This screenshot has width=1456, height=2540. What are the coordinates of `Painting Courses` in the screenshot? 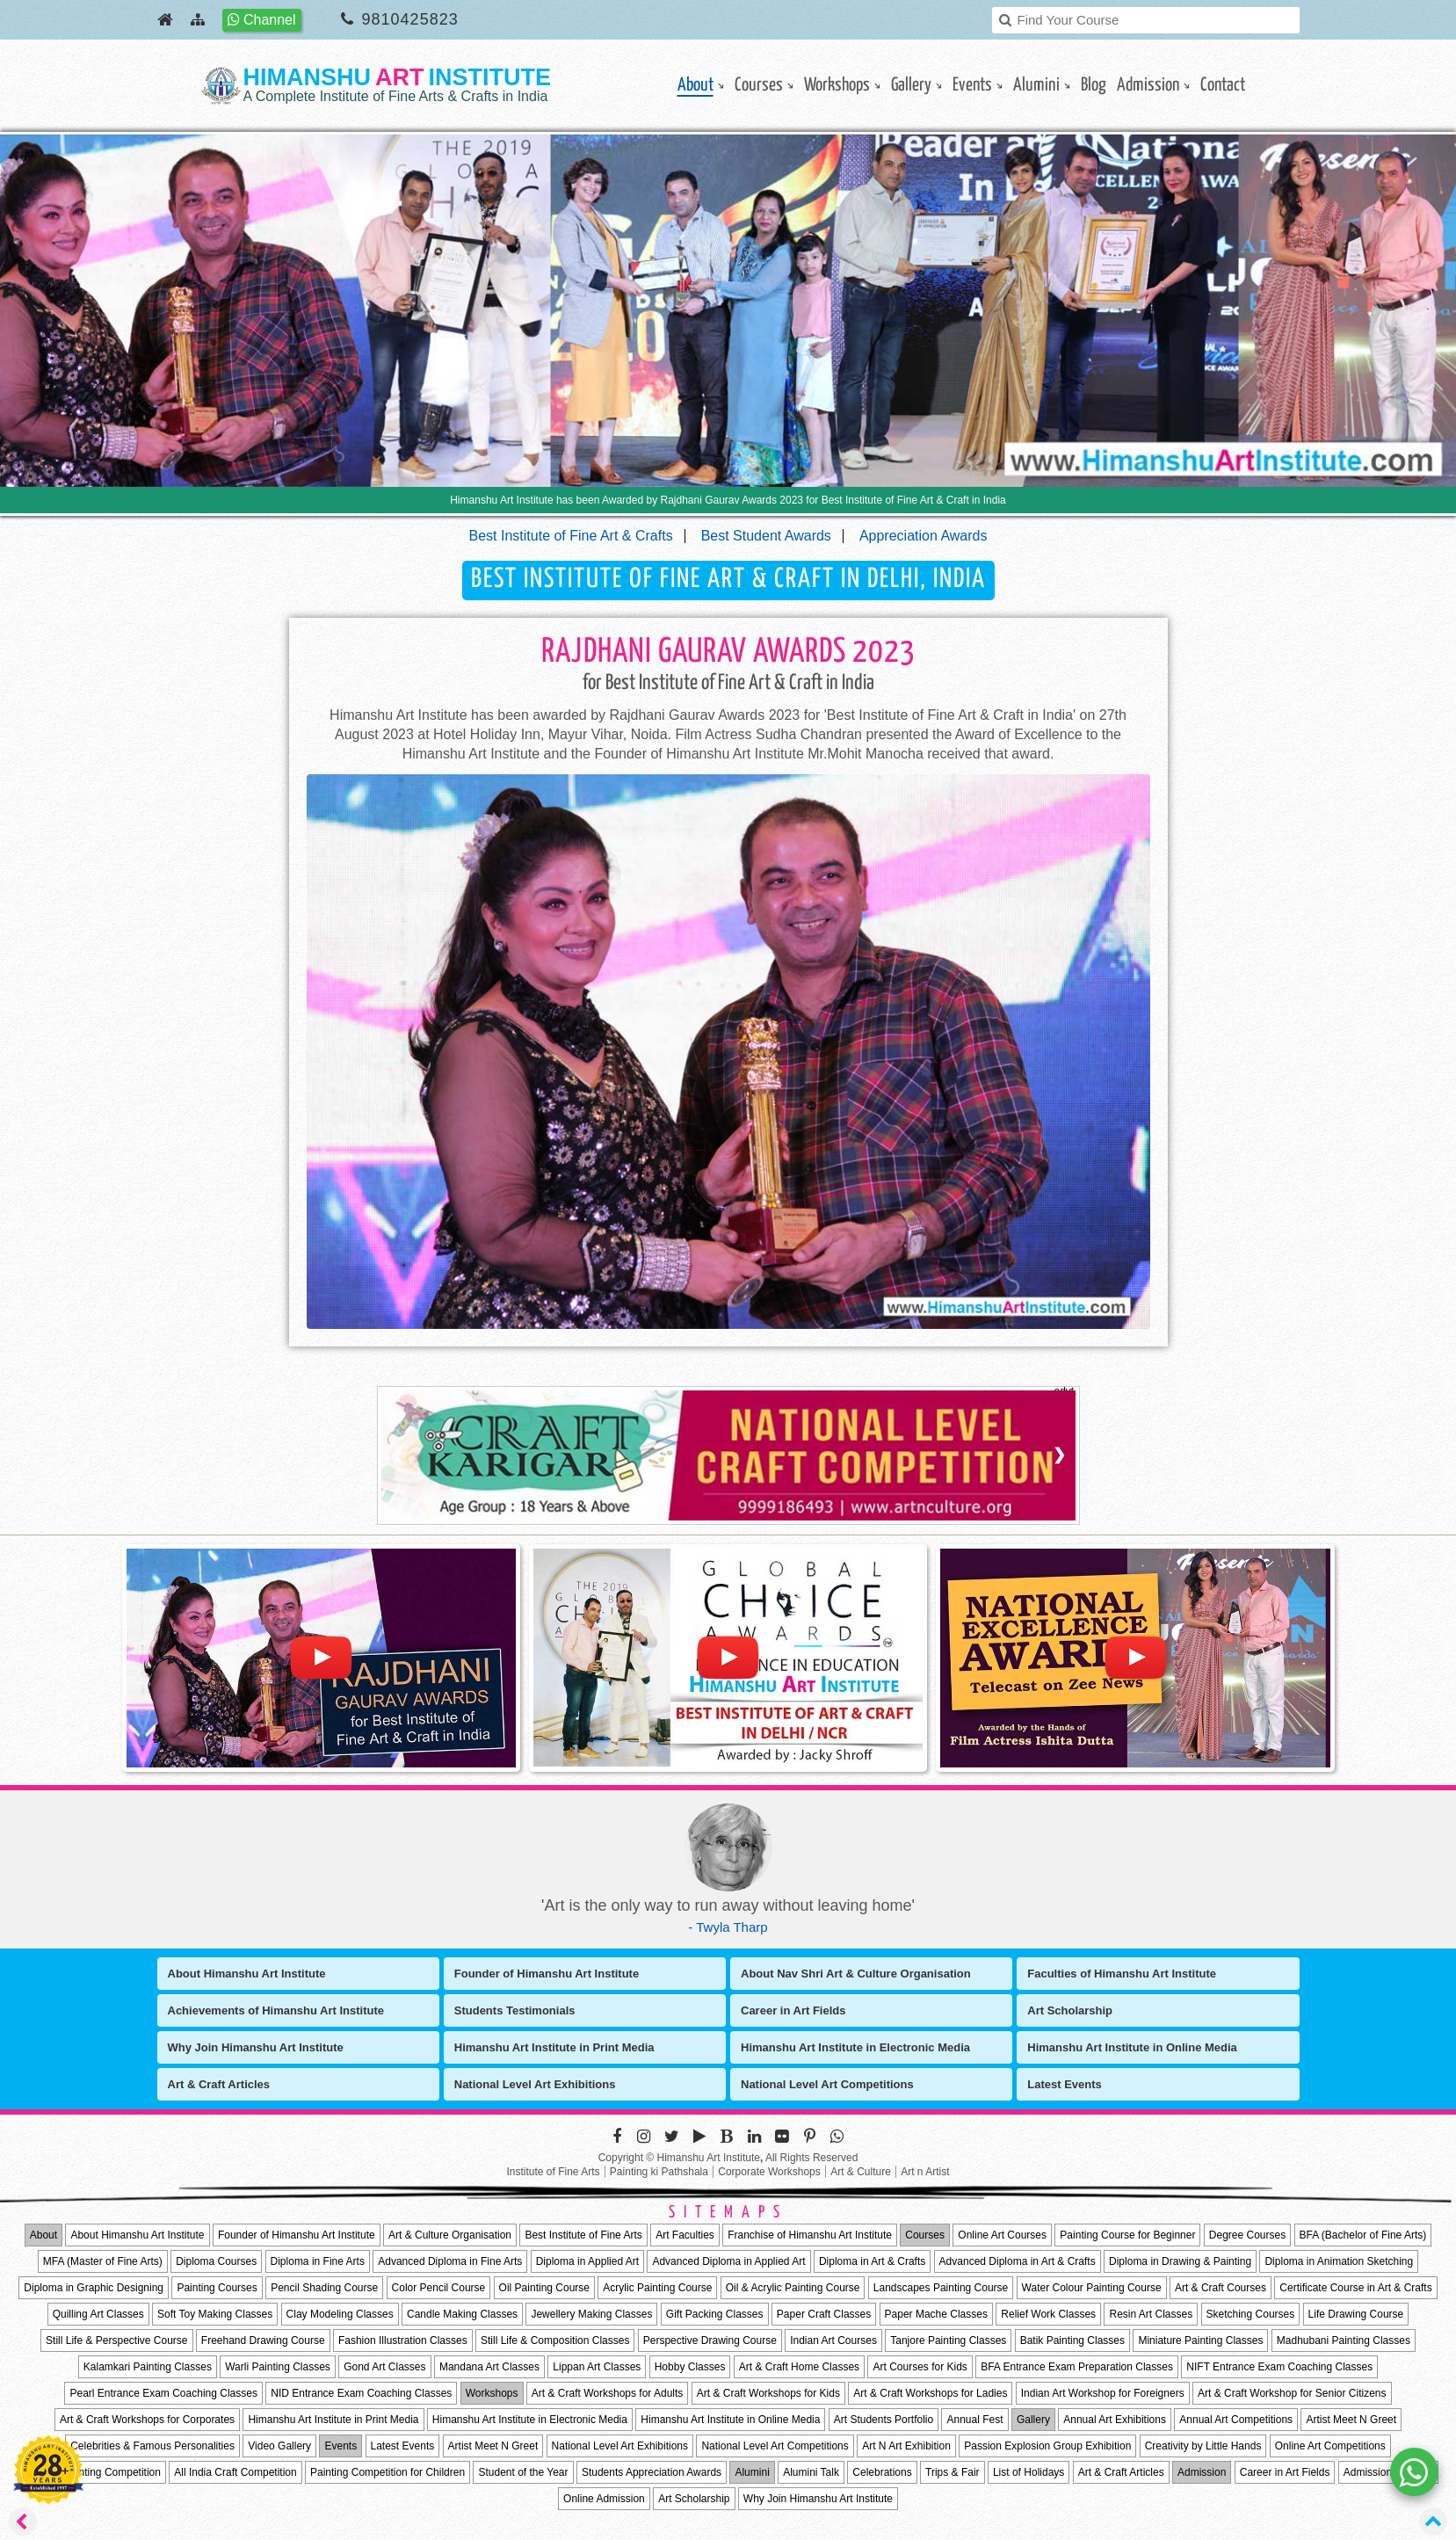 It's located at (217, 2288).